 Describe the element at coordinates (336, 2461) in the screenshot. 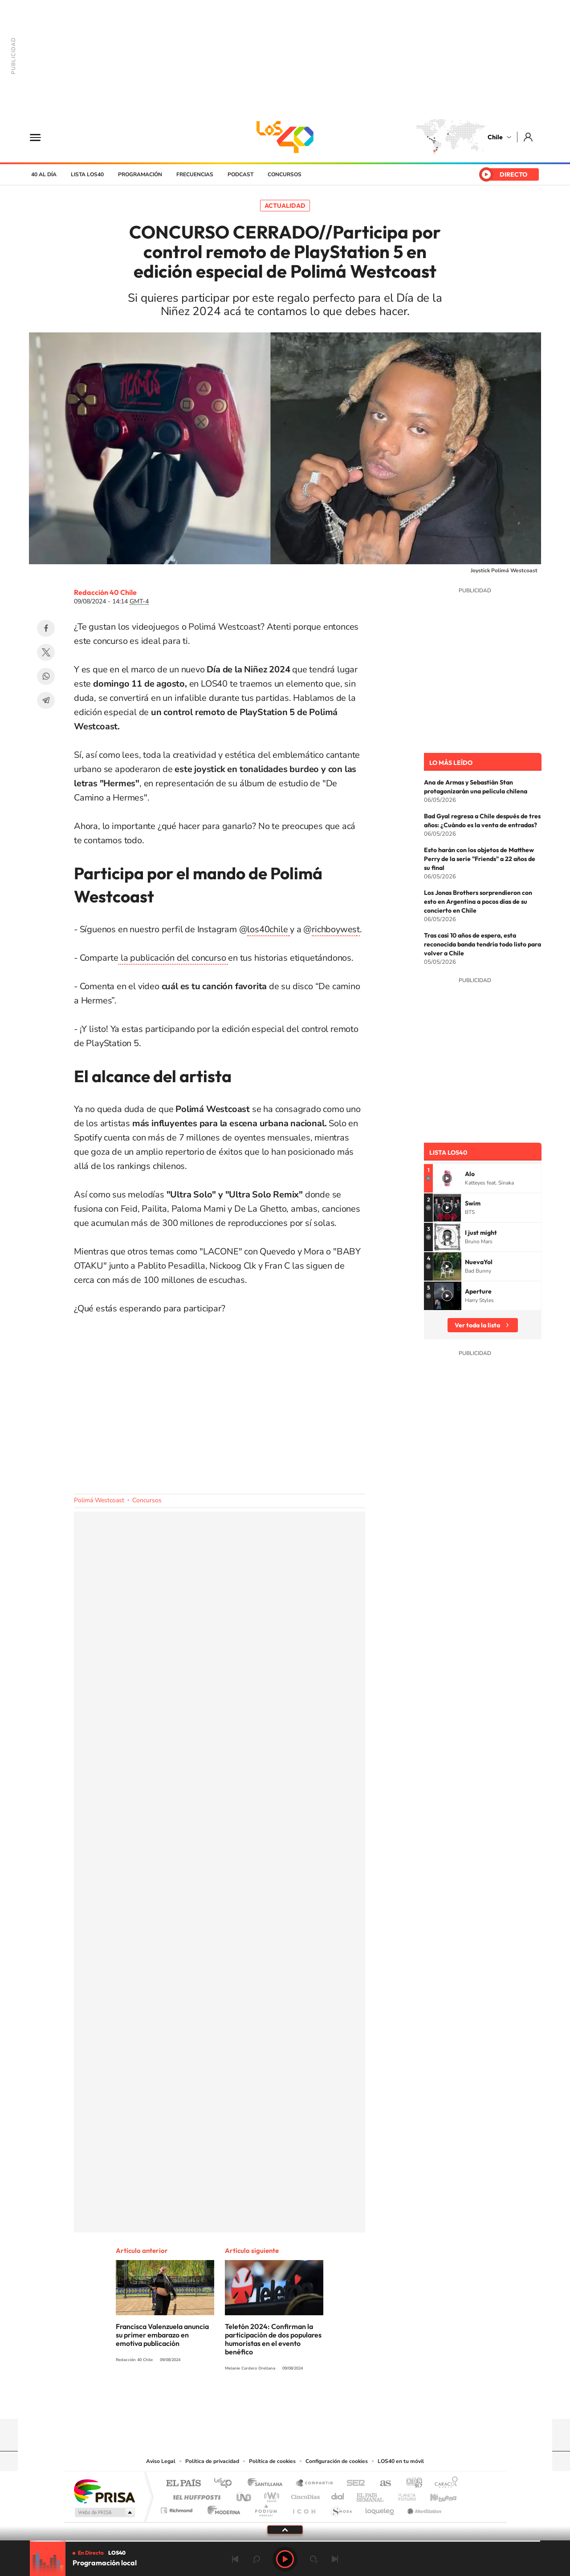

I see `Configuración de cookies` at that location.